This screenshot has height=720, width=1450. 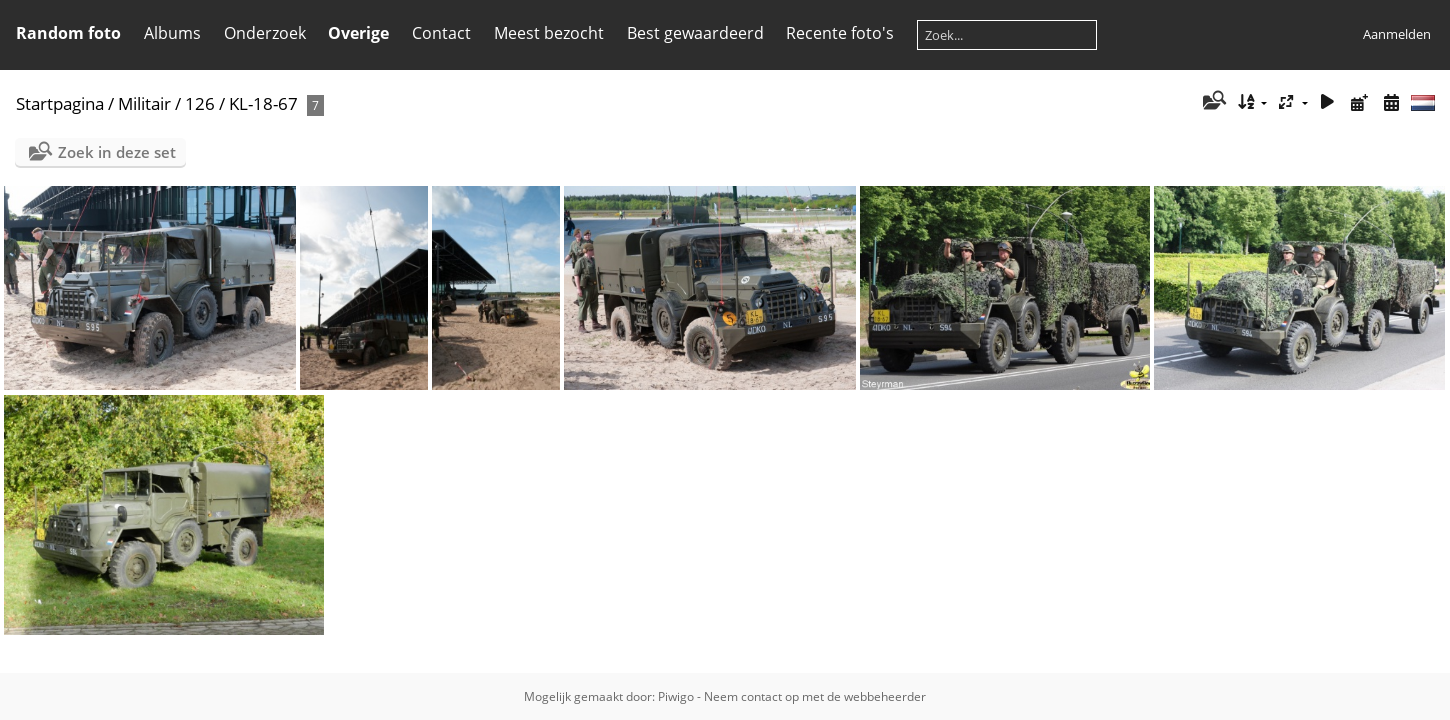 I want to click on Onderzoek, so click(x=265, y=33).